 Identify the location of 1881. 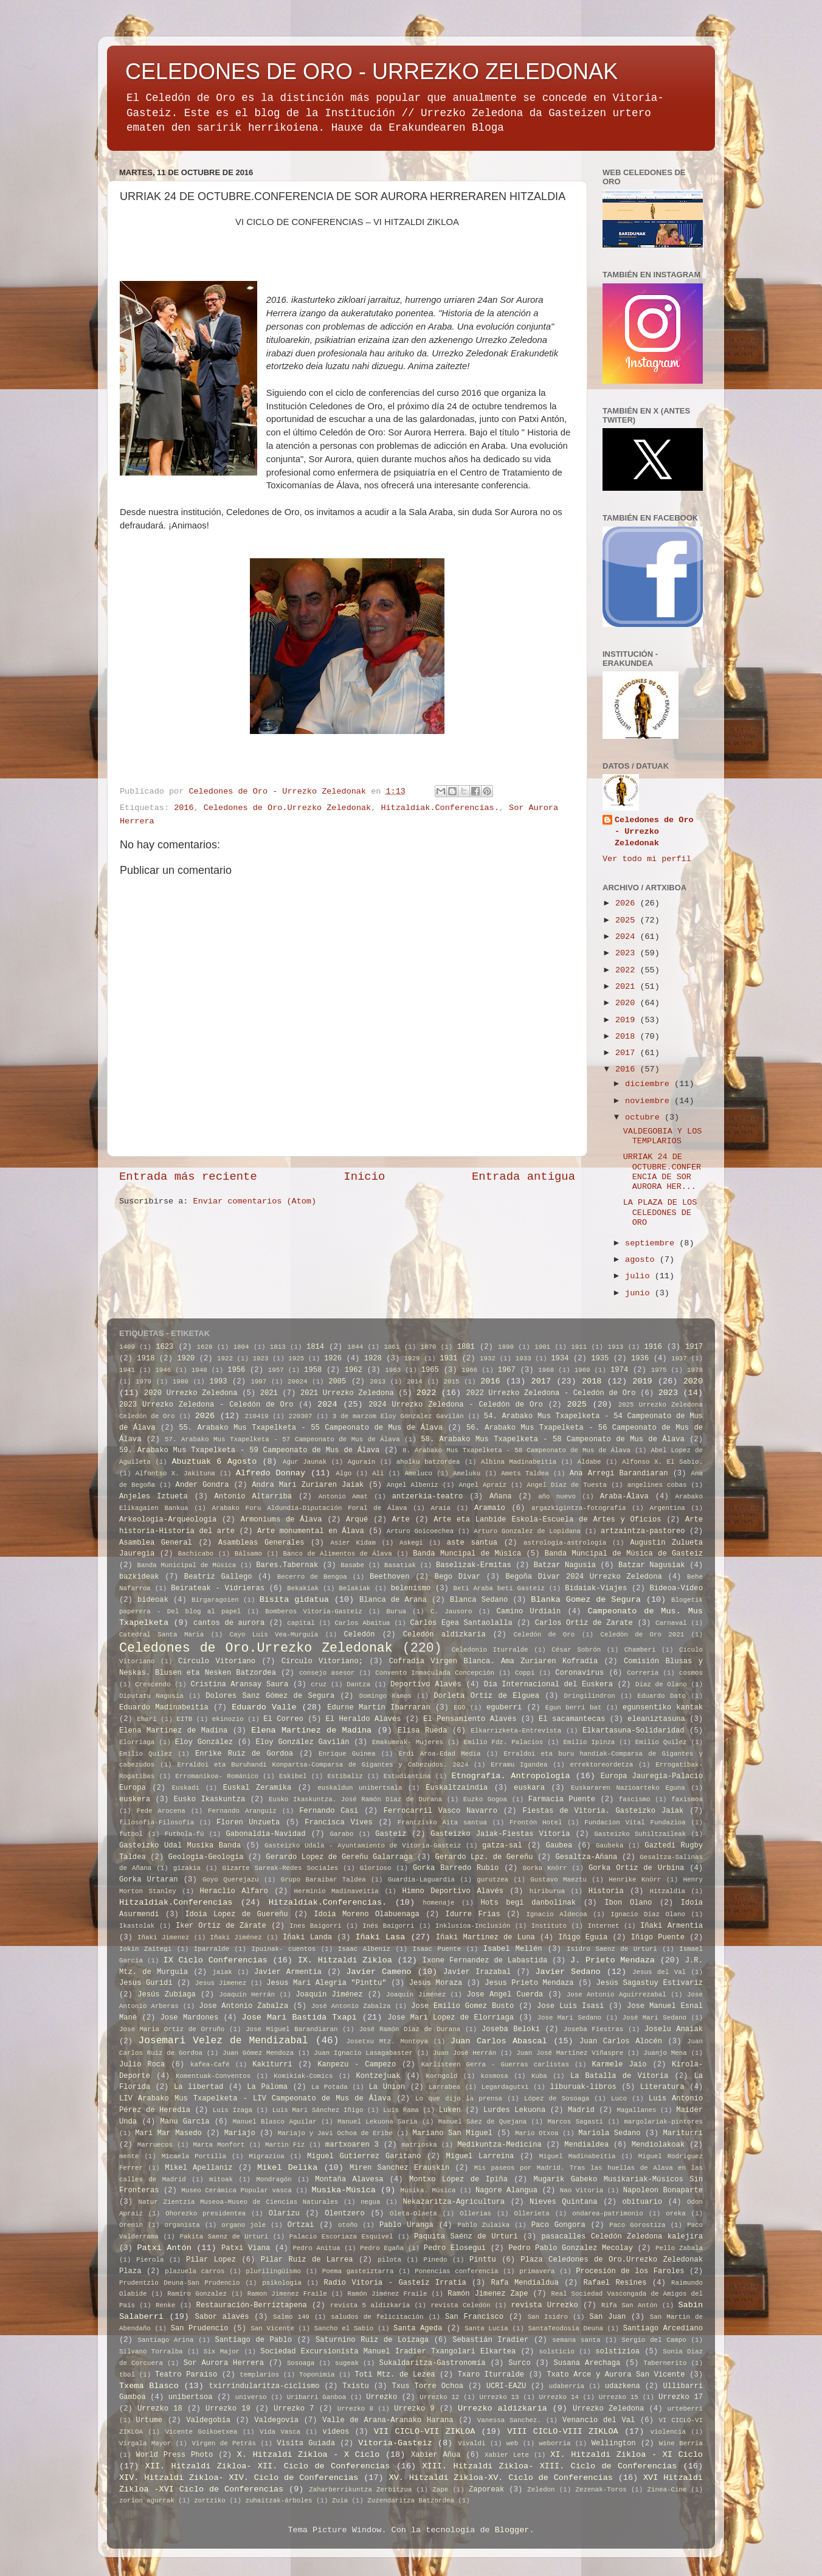
(466, 1347).